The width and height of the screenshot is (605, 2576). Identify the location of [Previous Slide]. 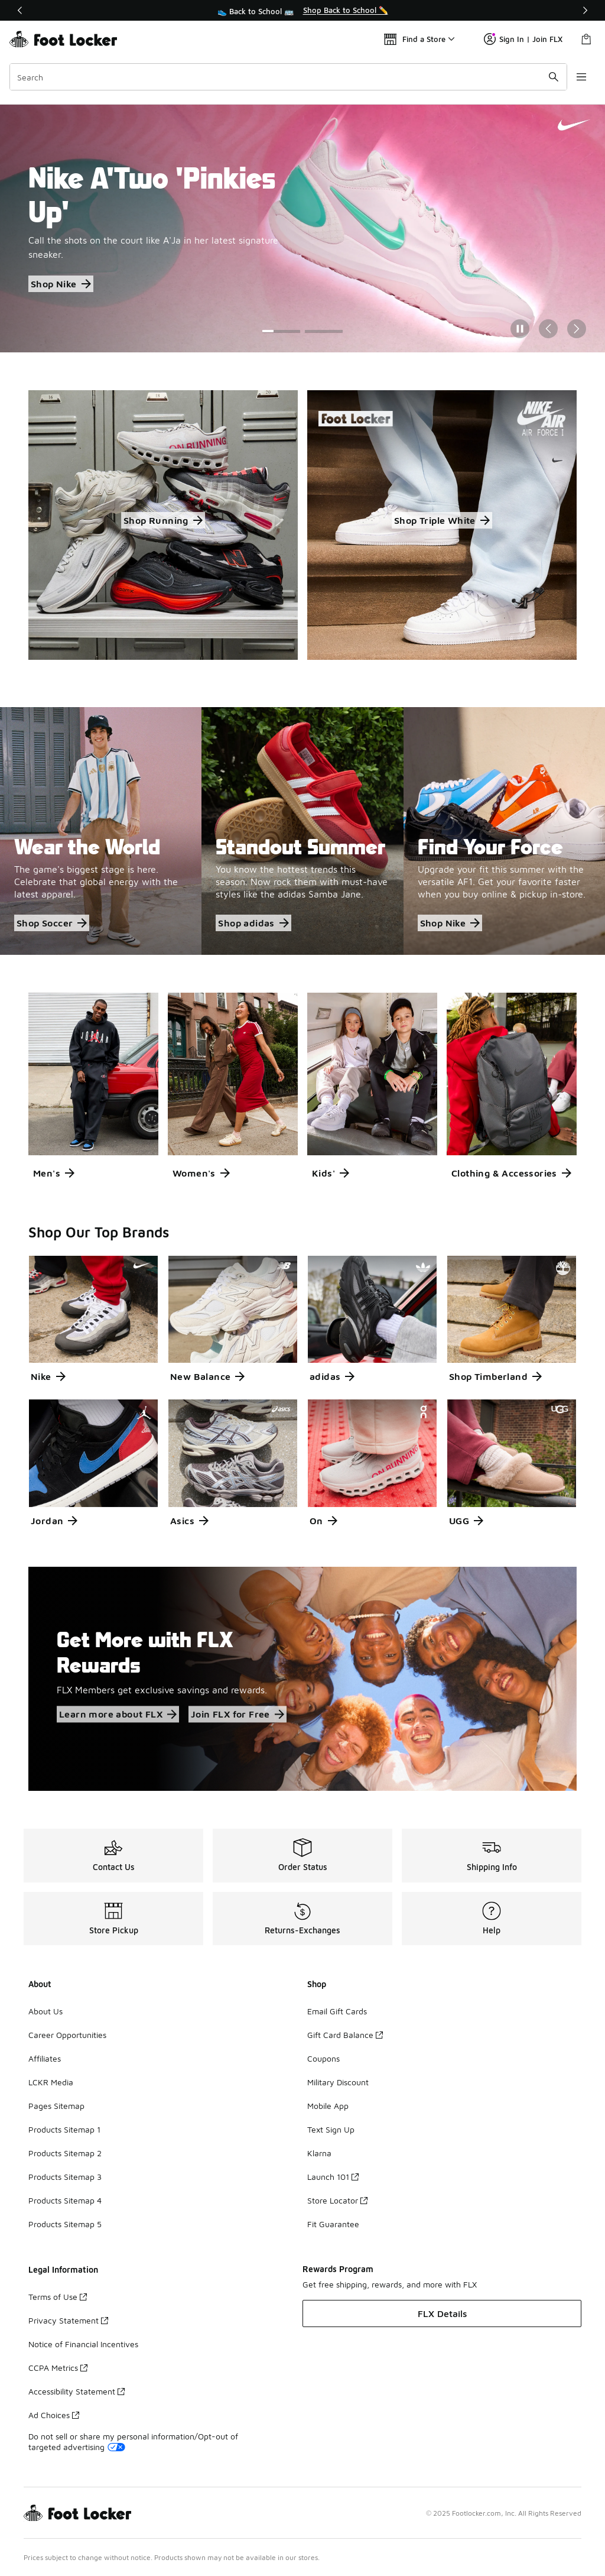
(548, 328).